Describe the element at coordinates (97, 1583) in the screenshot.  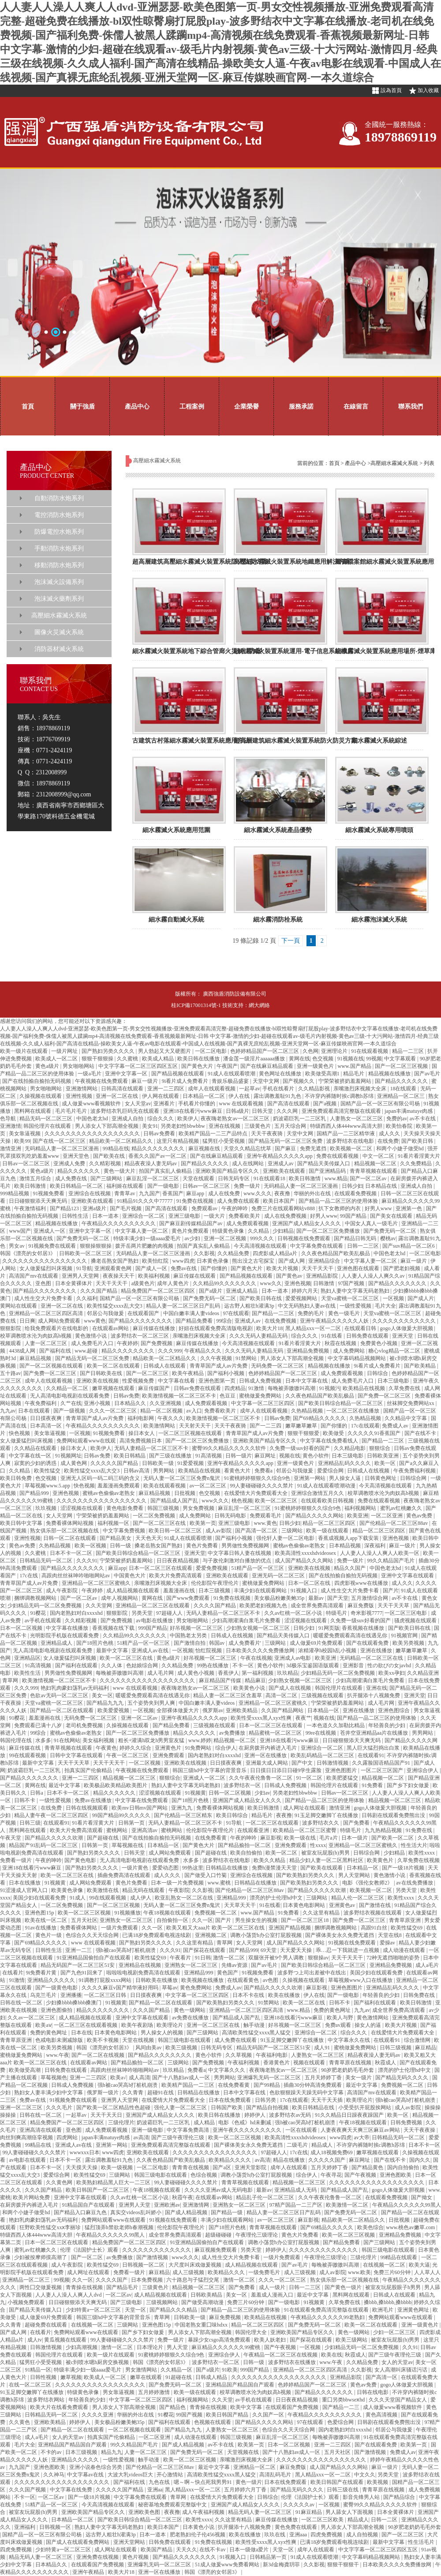
I see `亚洲精品一区二区三区蜜桃久` at that location.